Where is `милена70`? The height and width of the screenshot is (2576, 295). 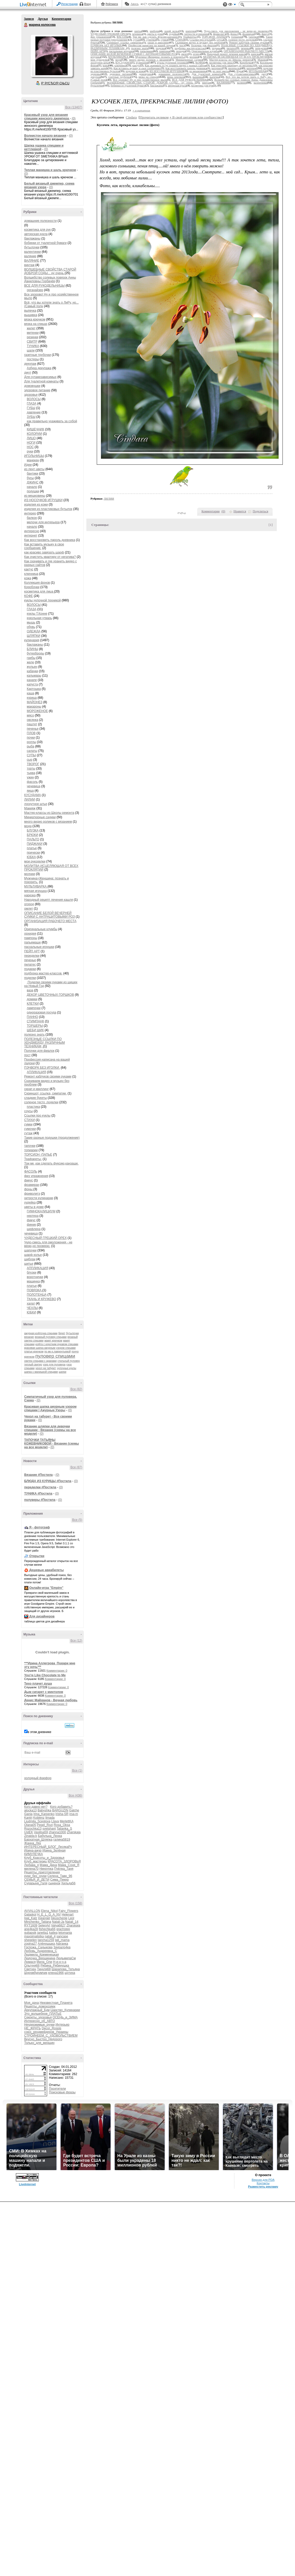
милена70 is located at coordinates (31, 1868).